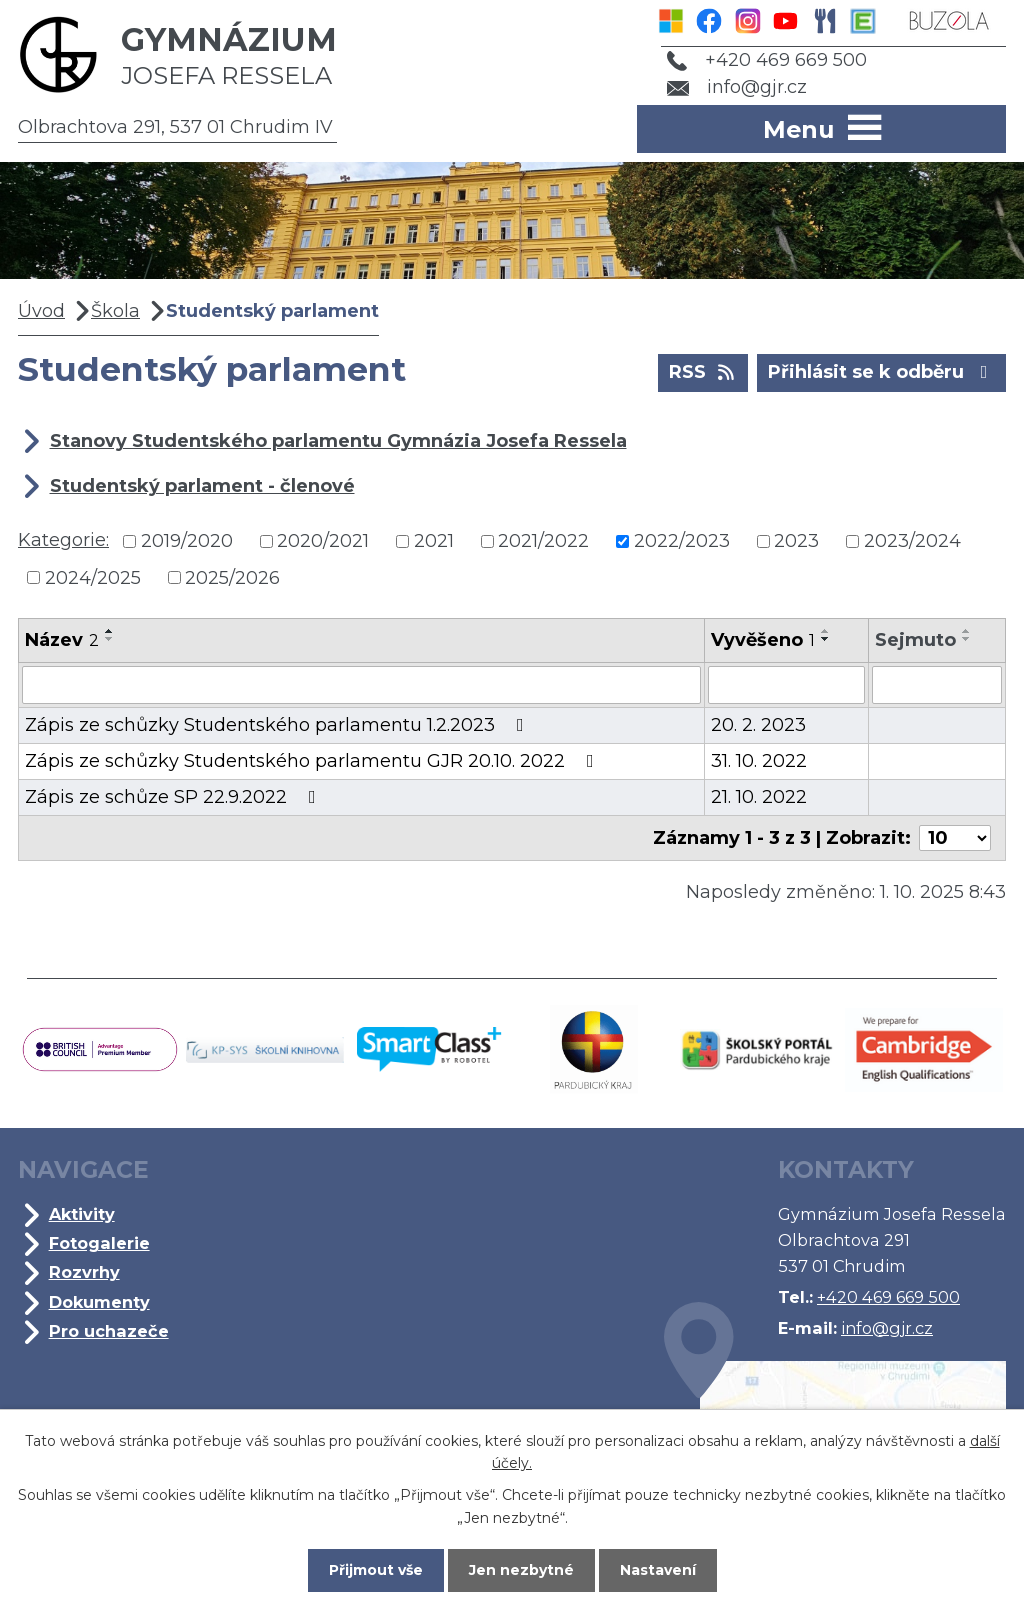  What do you see at coordinates (82, 1214) in the screenshot?
I see `Aktivity` at bounding box center [82, 1214].